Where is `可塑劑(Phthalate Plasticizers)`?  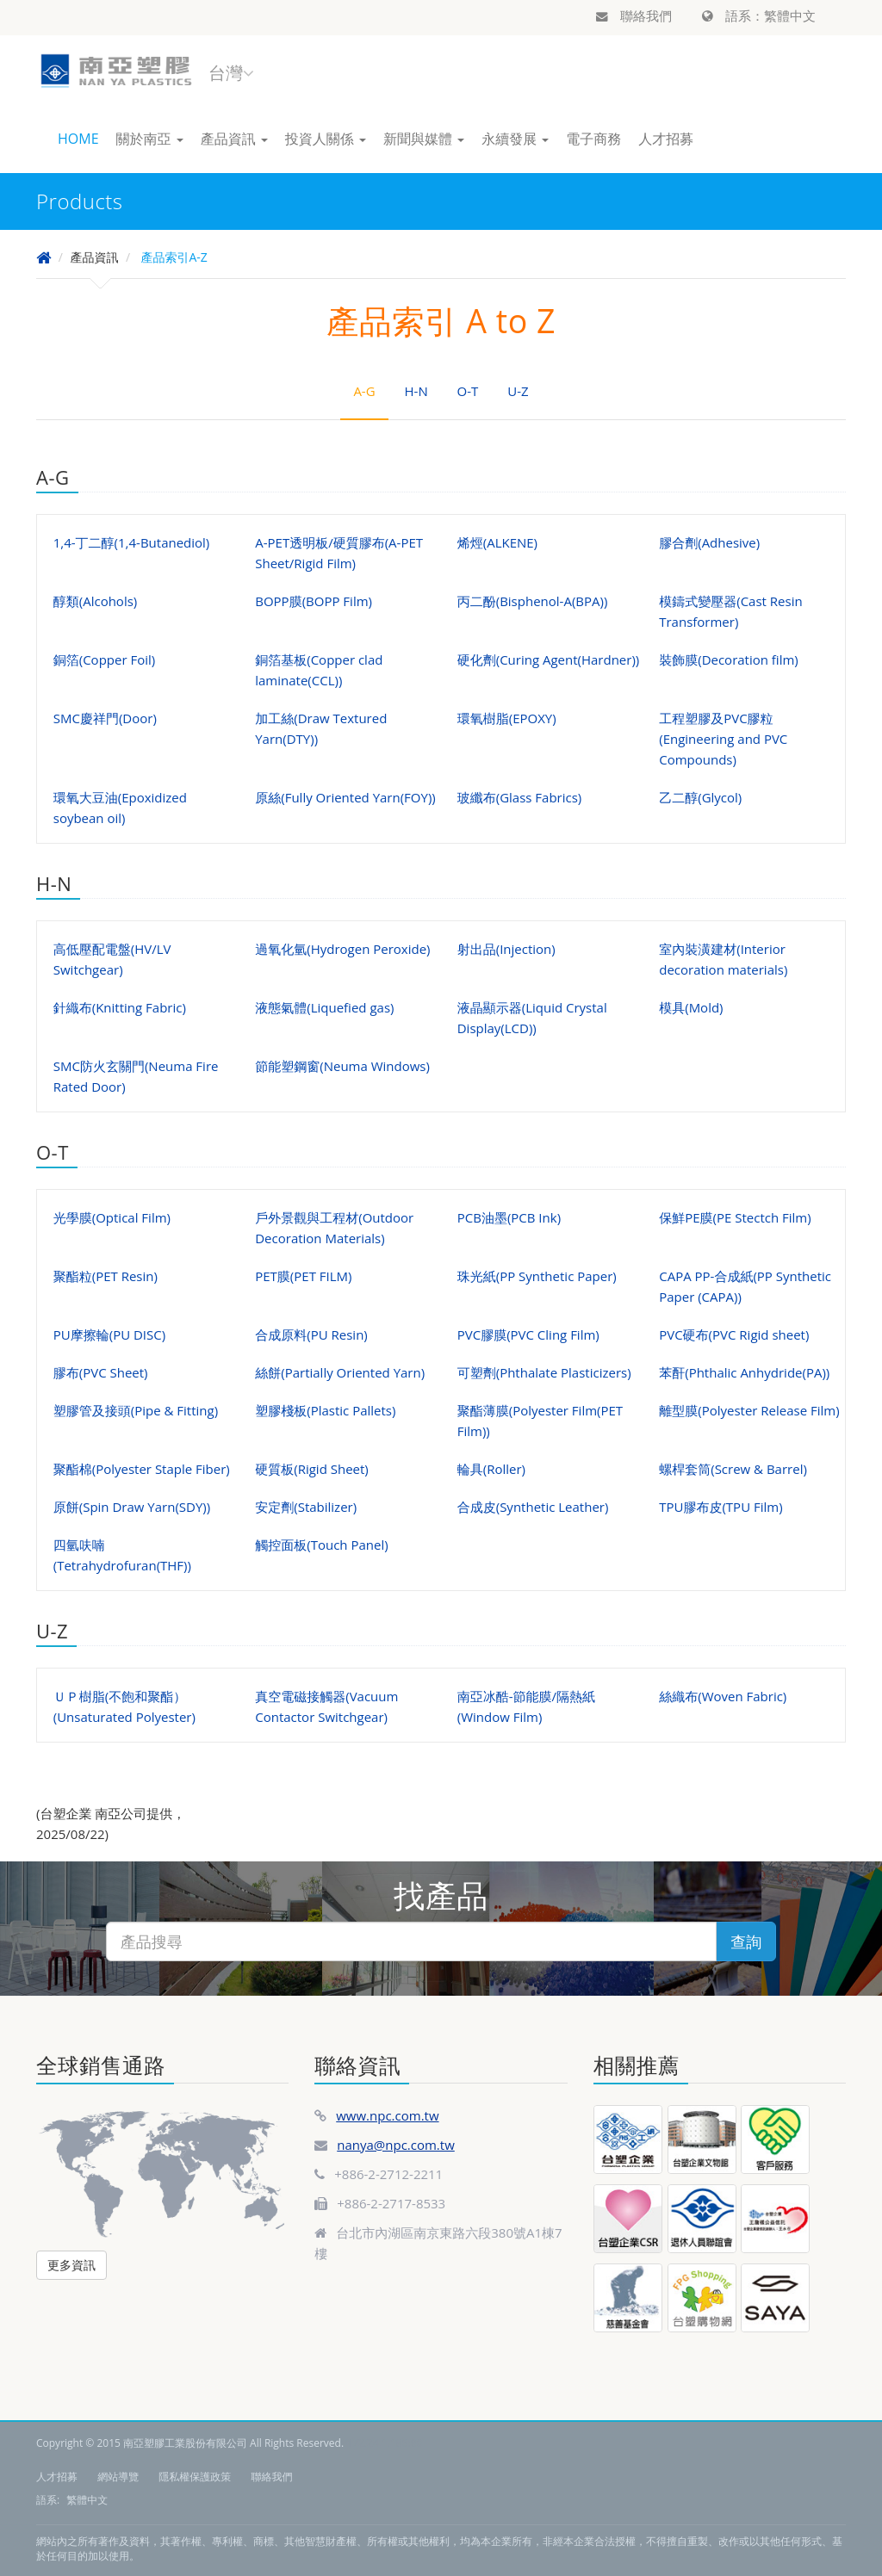
可塑劑(Phthalate Plasticizers) is located at coordinates (544, 1372).